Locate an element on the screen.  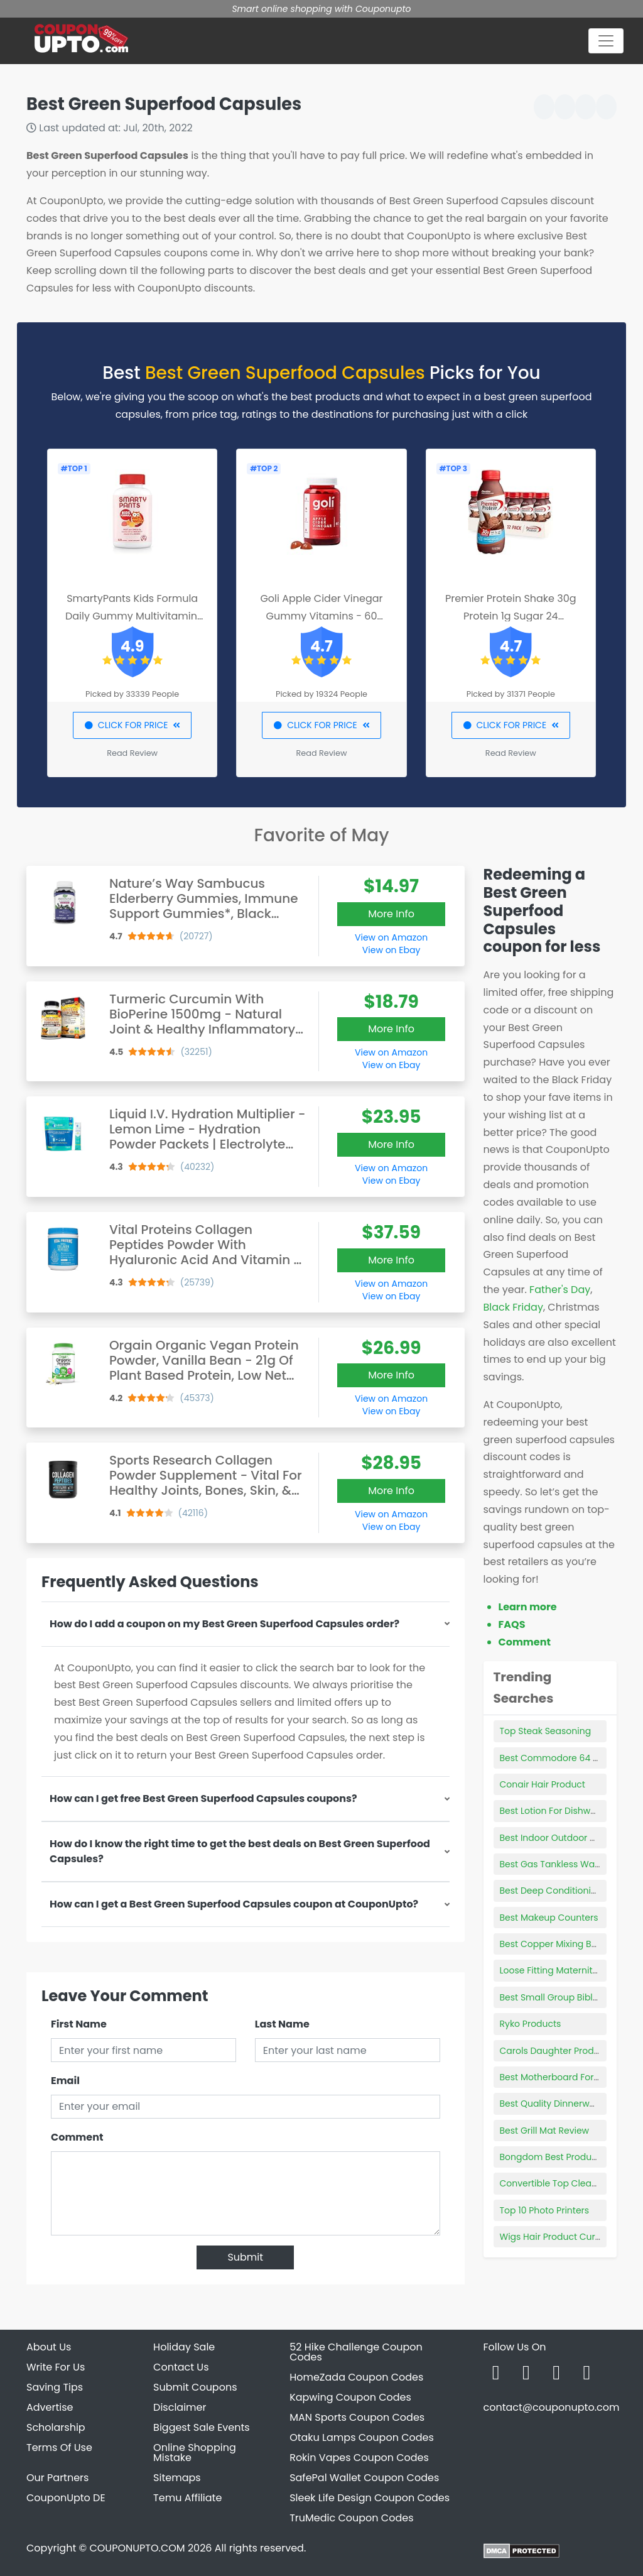
Learn more is located at coordinates (528, 1607).